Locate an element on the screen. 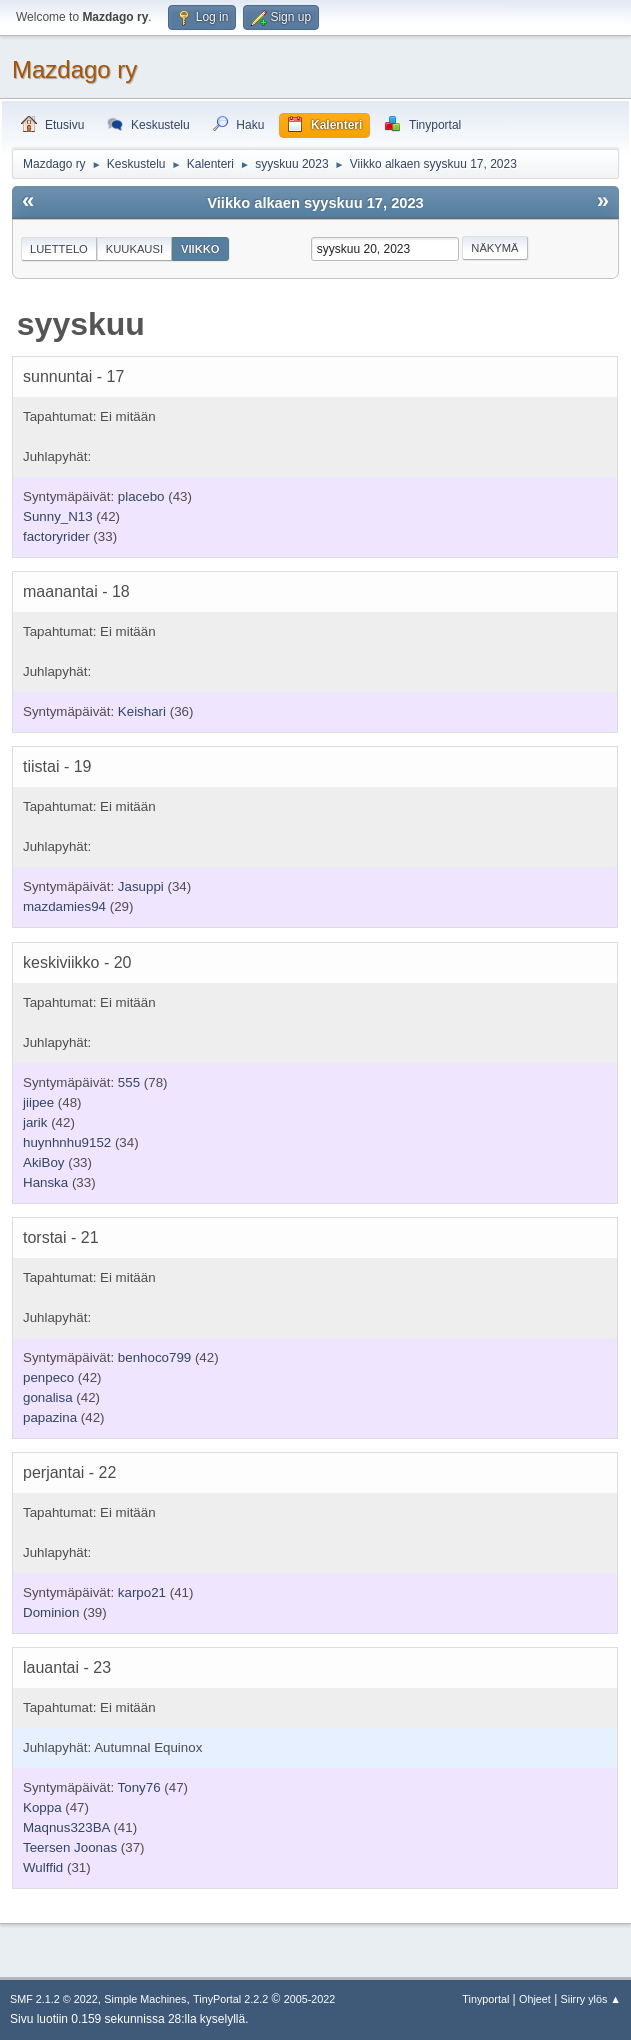  Dominion is located at coordinates (51, 1612).